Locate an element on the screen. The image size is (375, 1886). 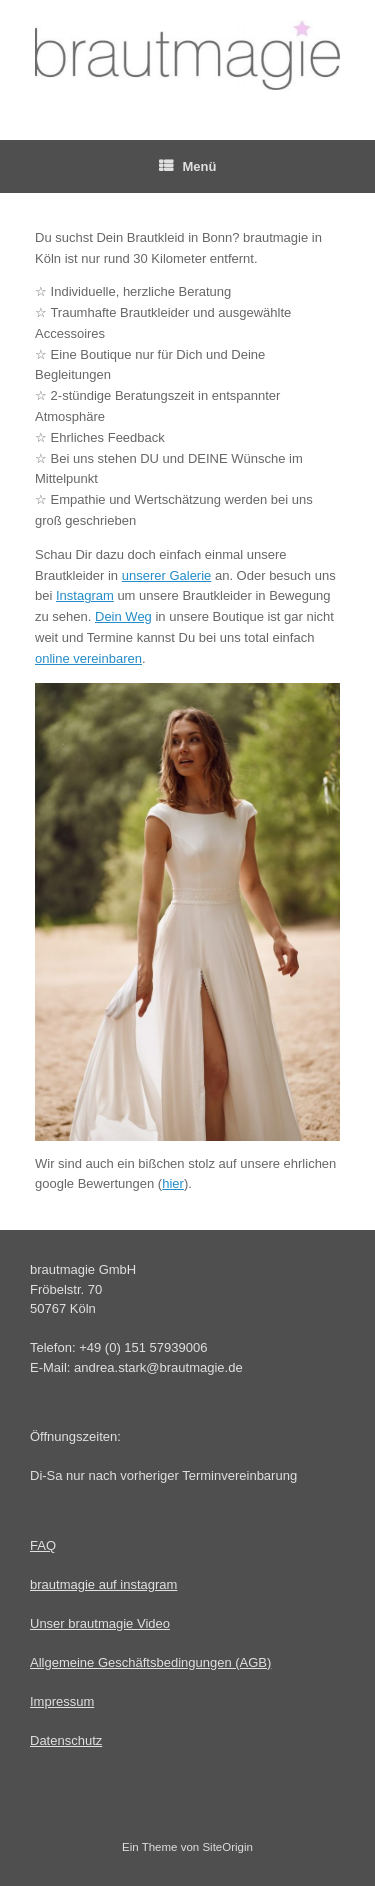
unserer Galerie is located at coordinates (167, 575).